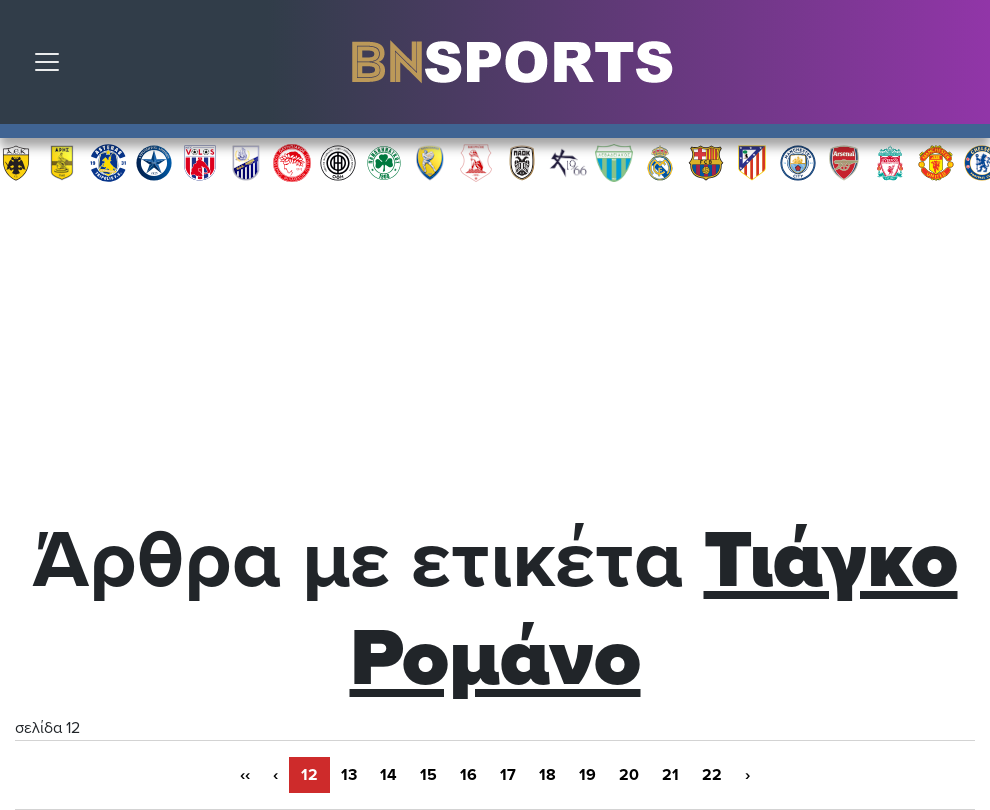  Describe the element at coordinates (508, 775) in the screenshot. I see `17` at that location.